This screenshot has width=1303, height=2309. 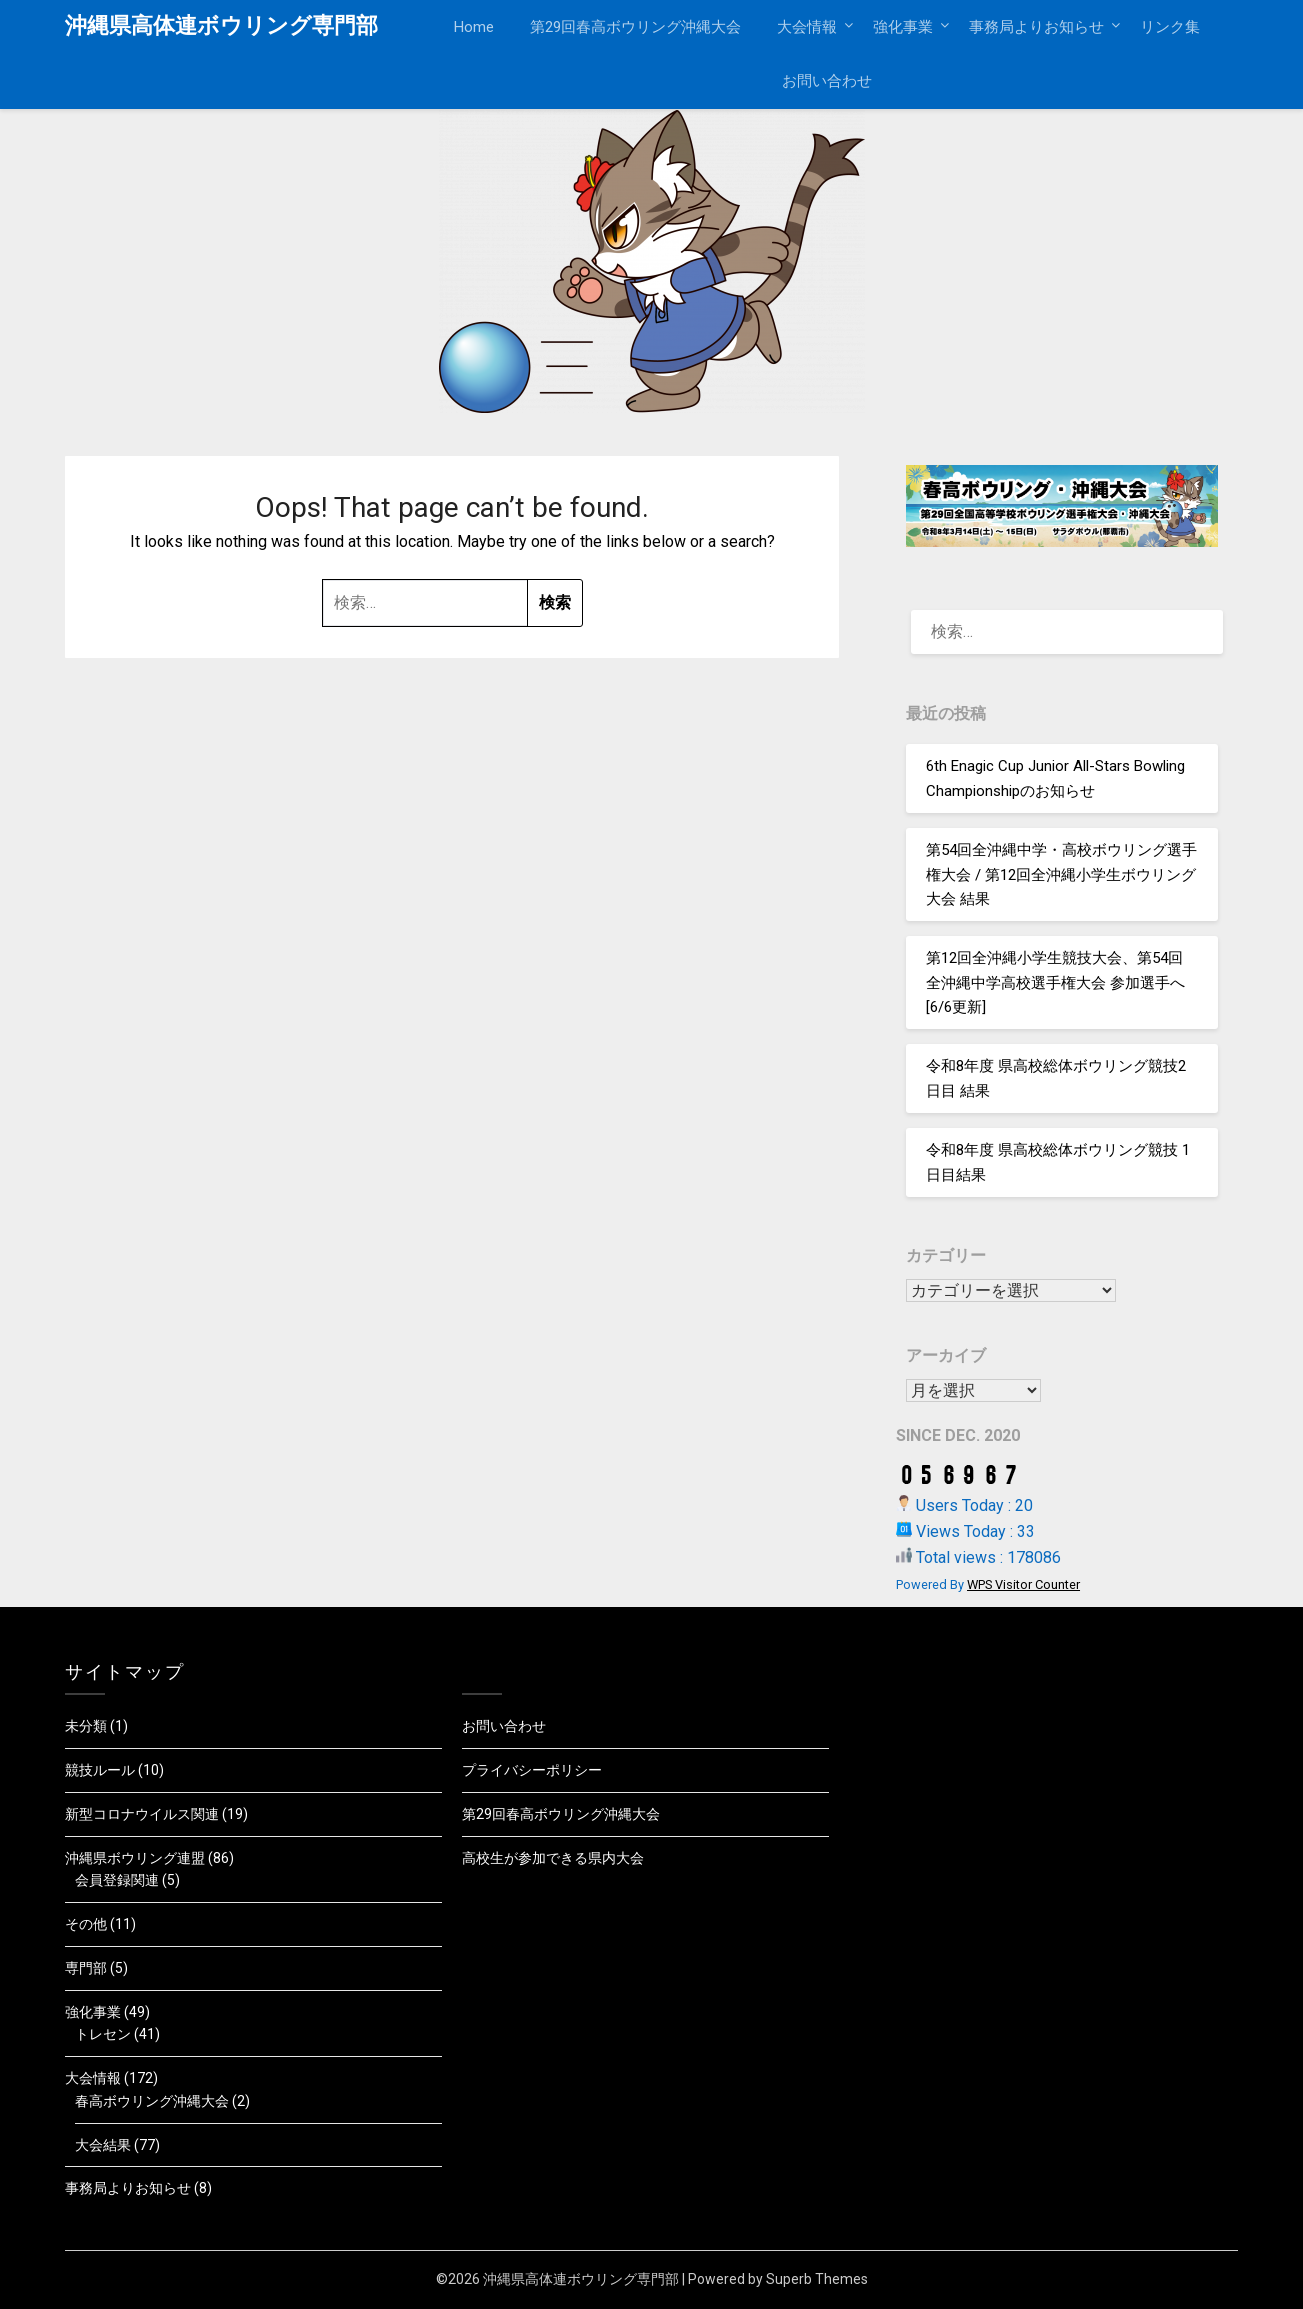 I want to click on 事務局よりお知らせ, so click(x=1036, y=27).